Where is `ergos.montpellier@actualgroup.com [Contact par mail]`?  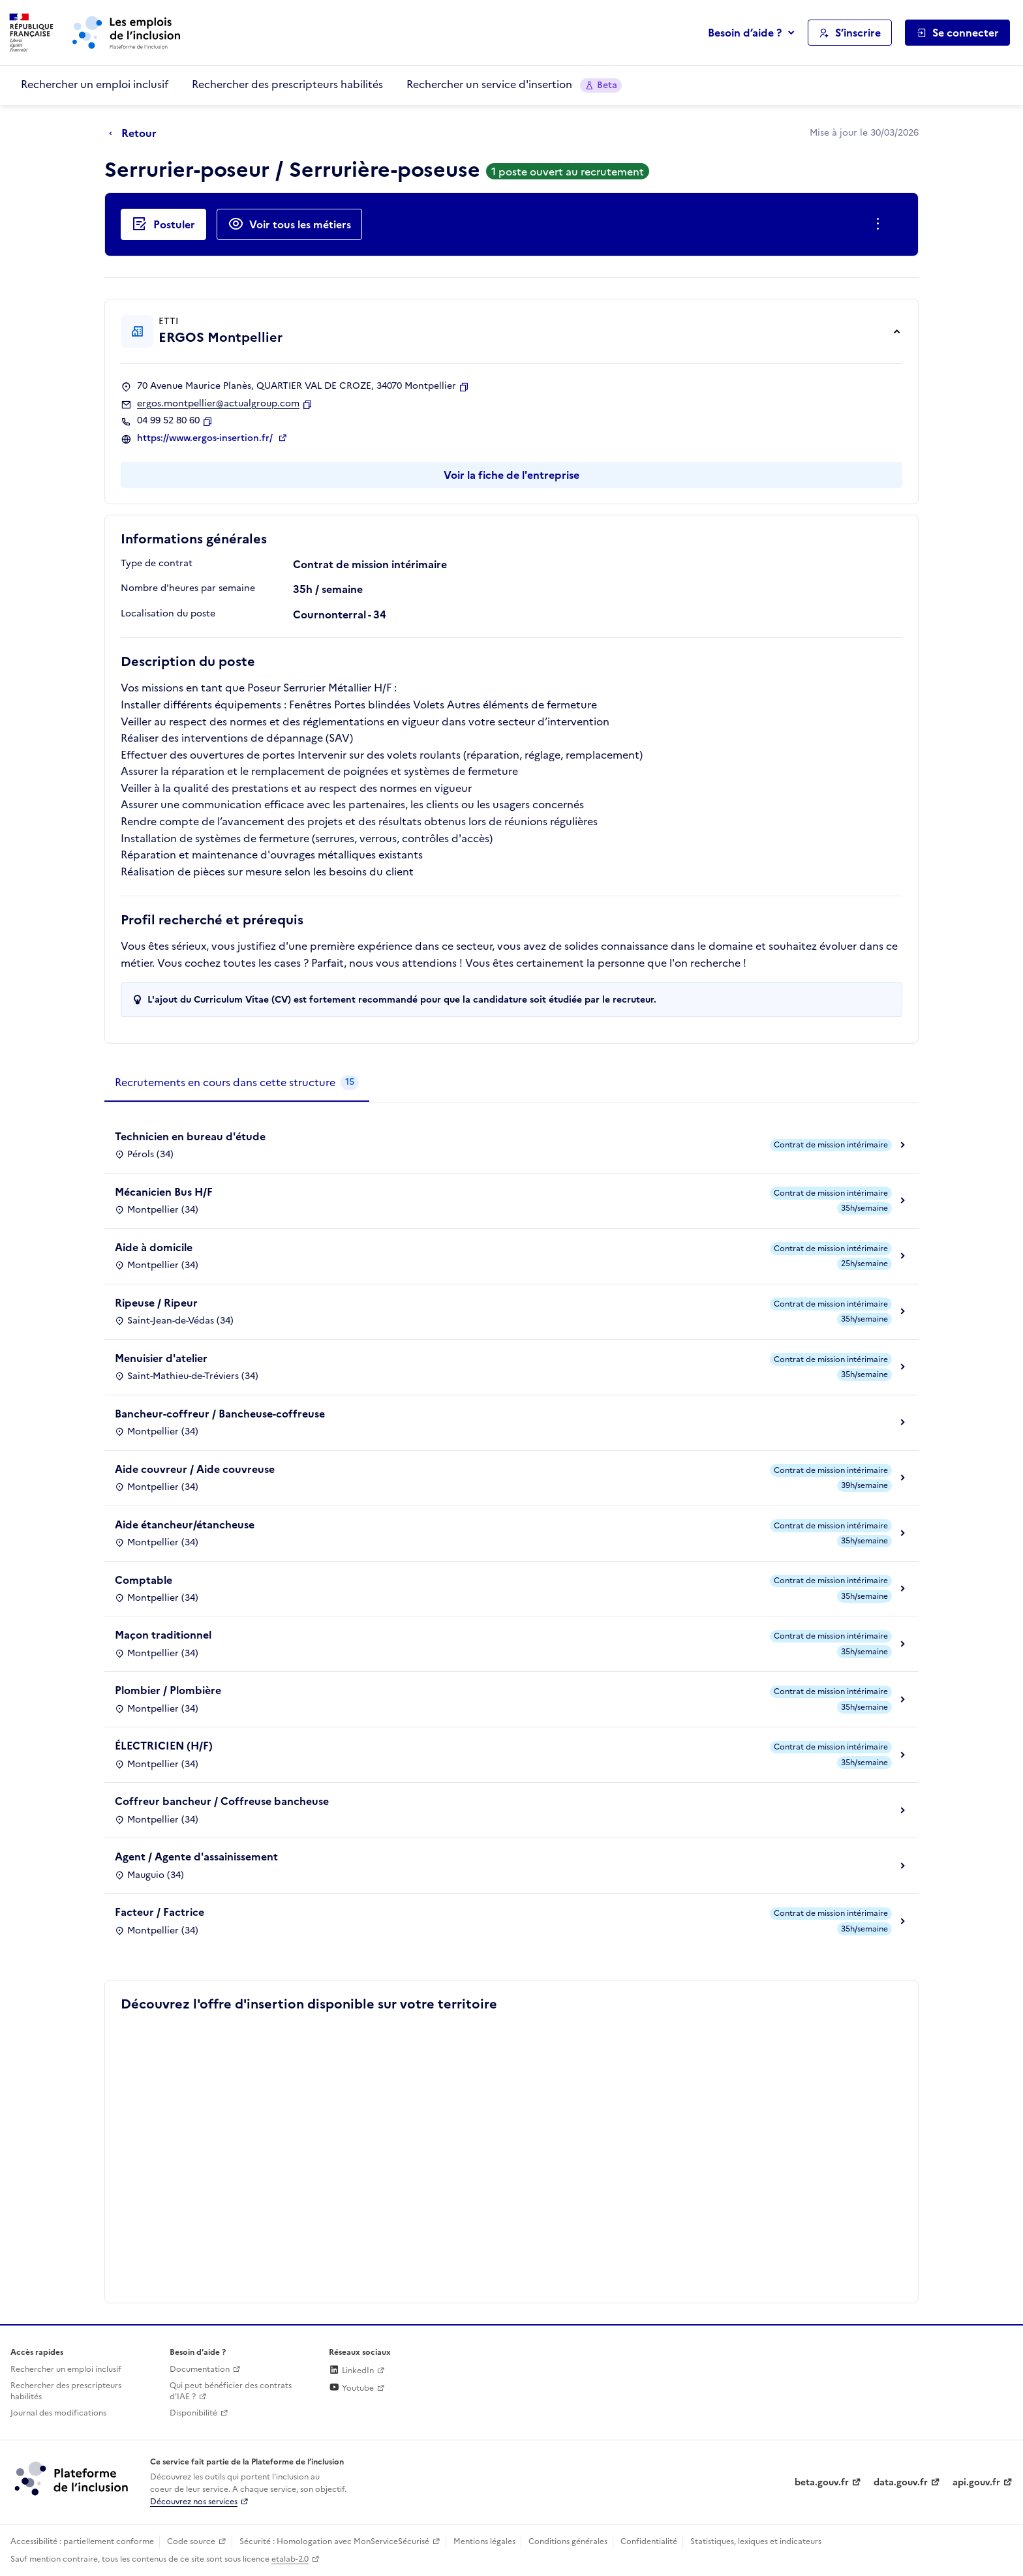
ergos.montpellier@actualgroup.com [Contact par mail] is located at coordinates (218, 403).